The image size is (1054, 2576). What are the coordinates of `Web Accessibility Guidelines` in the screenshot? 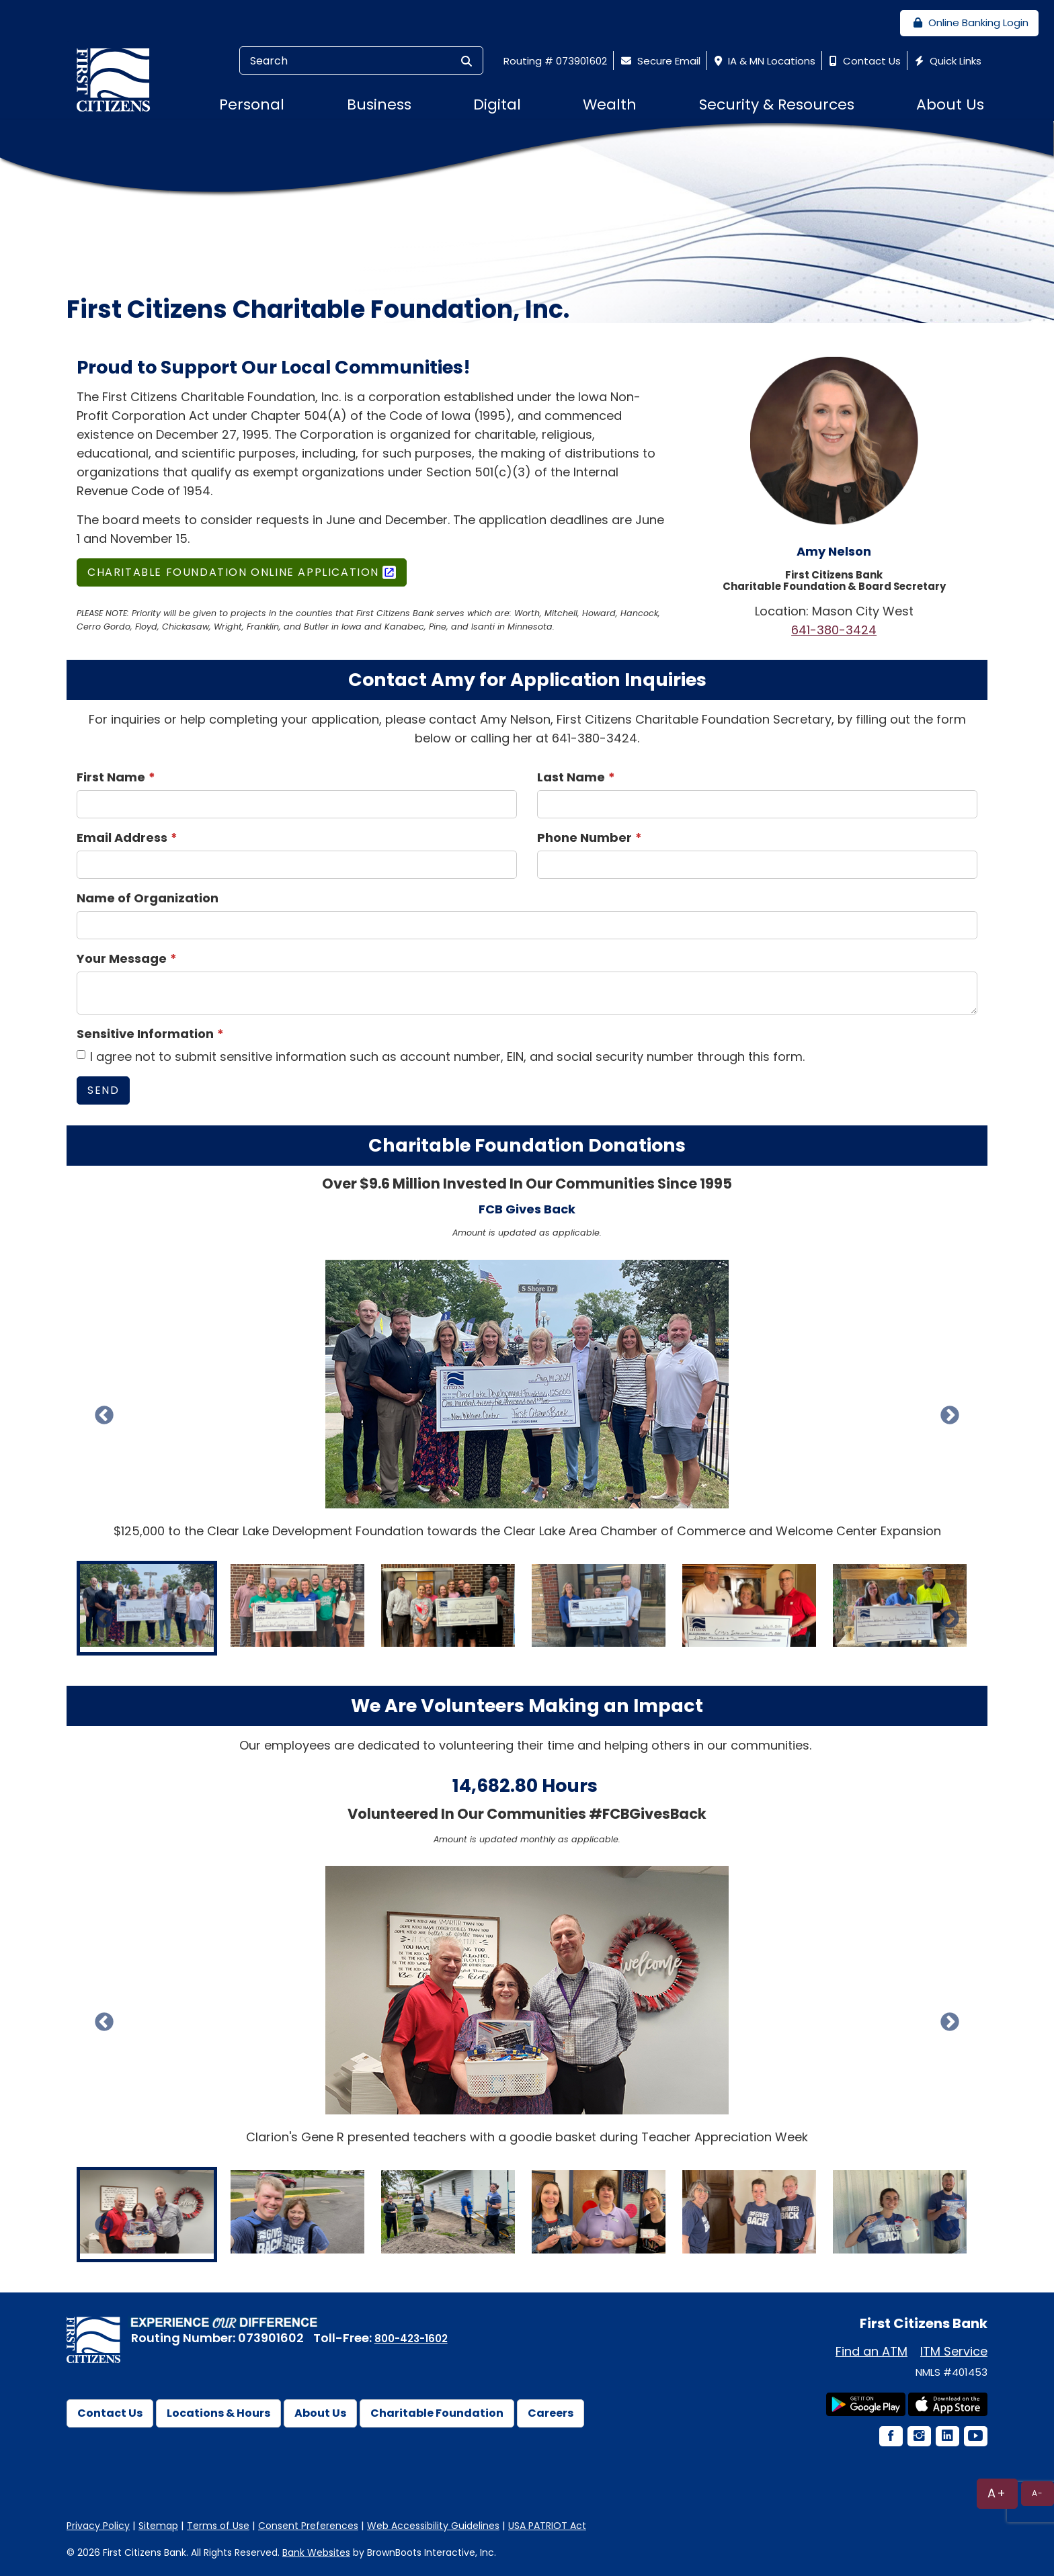 It's located at (433, 2525).